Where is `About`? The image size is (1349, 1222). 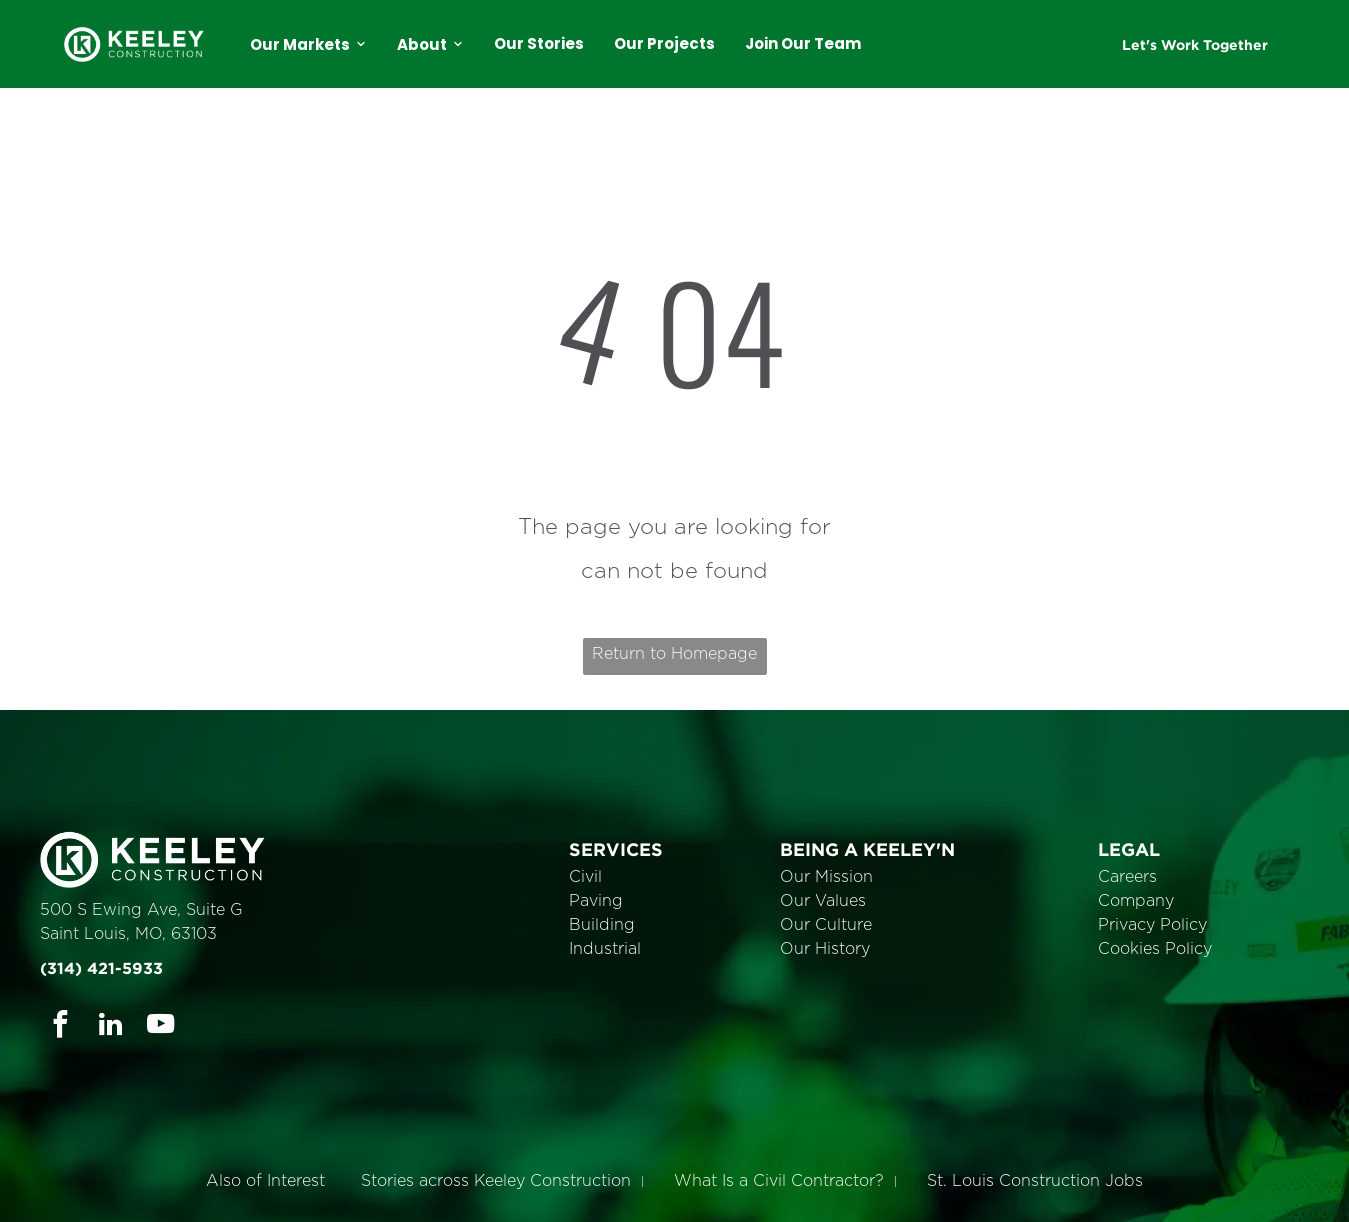 About is located at coordinates (430, 44).